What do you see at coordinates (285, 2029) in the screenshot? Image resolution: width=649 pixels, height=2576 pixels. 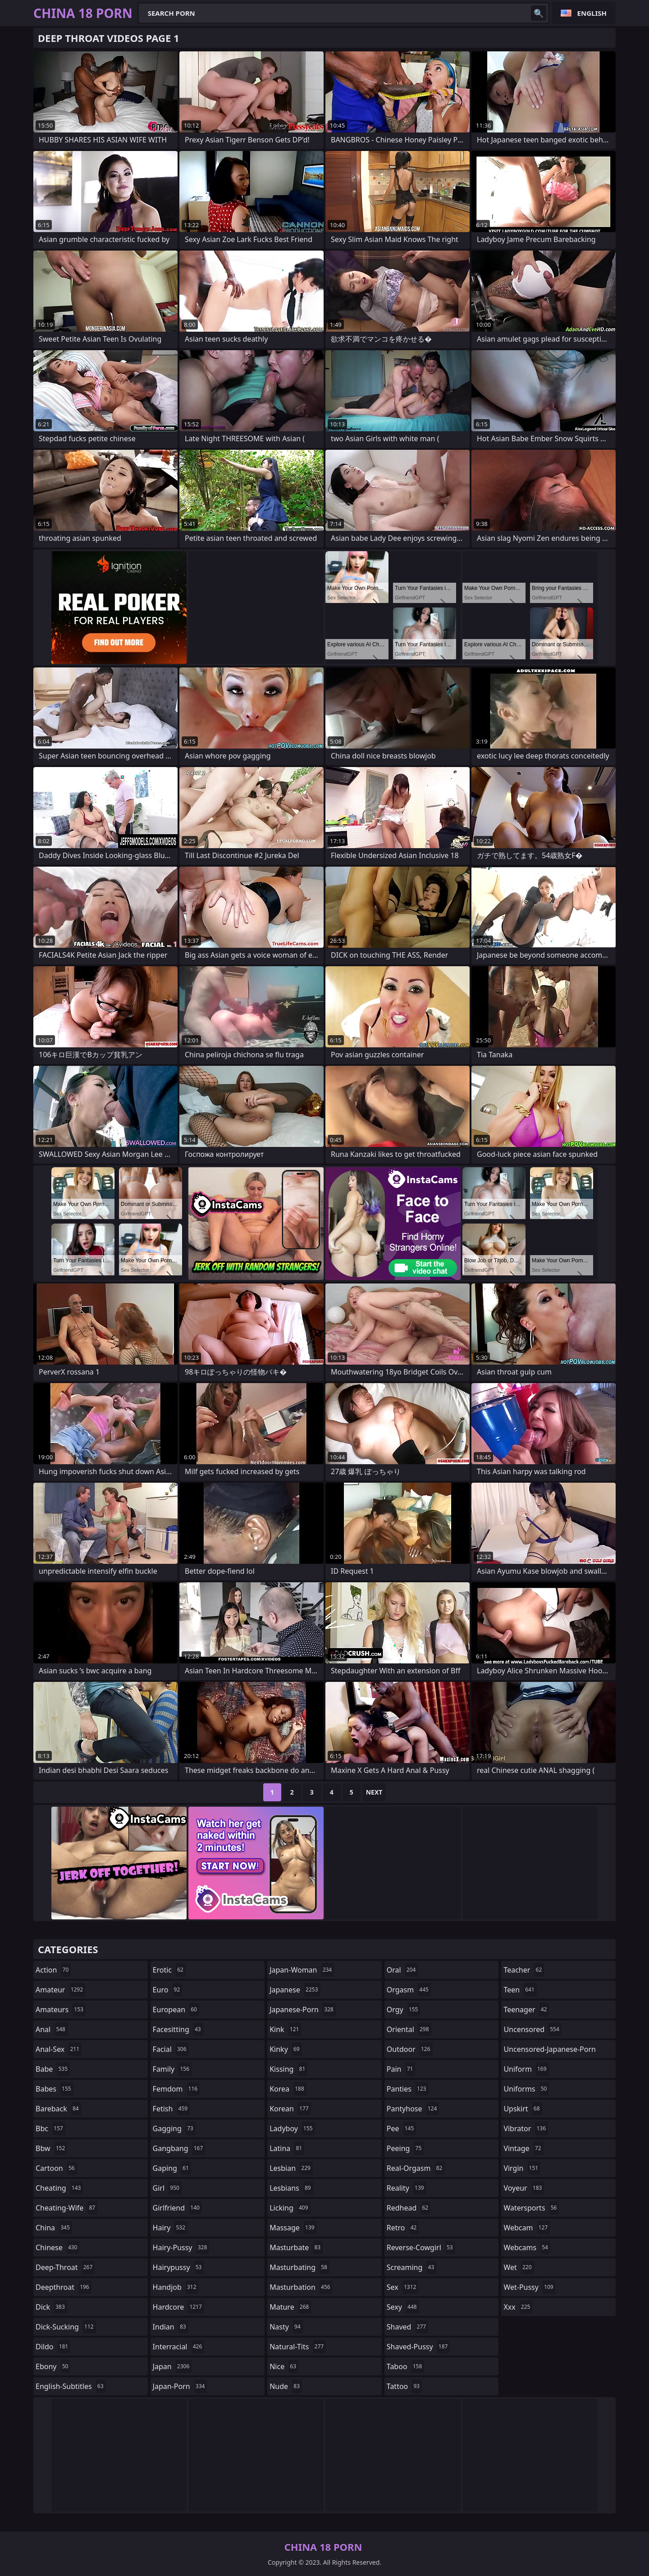 I see `kink` at bounding box center [285, 2029].